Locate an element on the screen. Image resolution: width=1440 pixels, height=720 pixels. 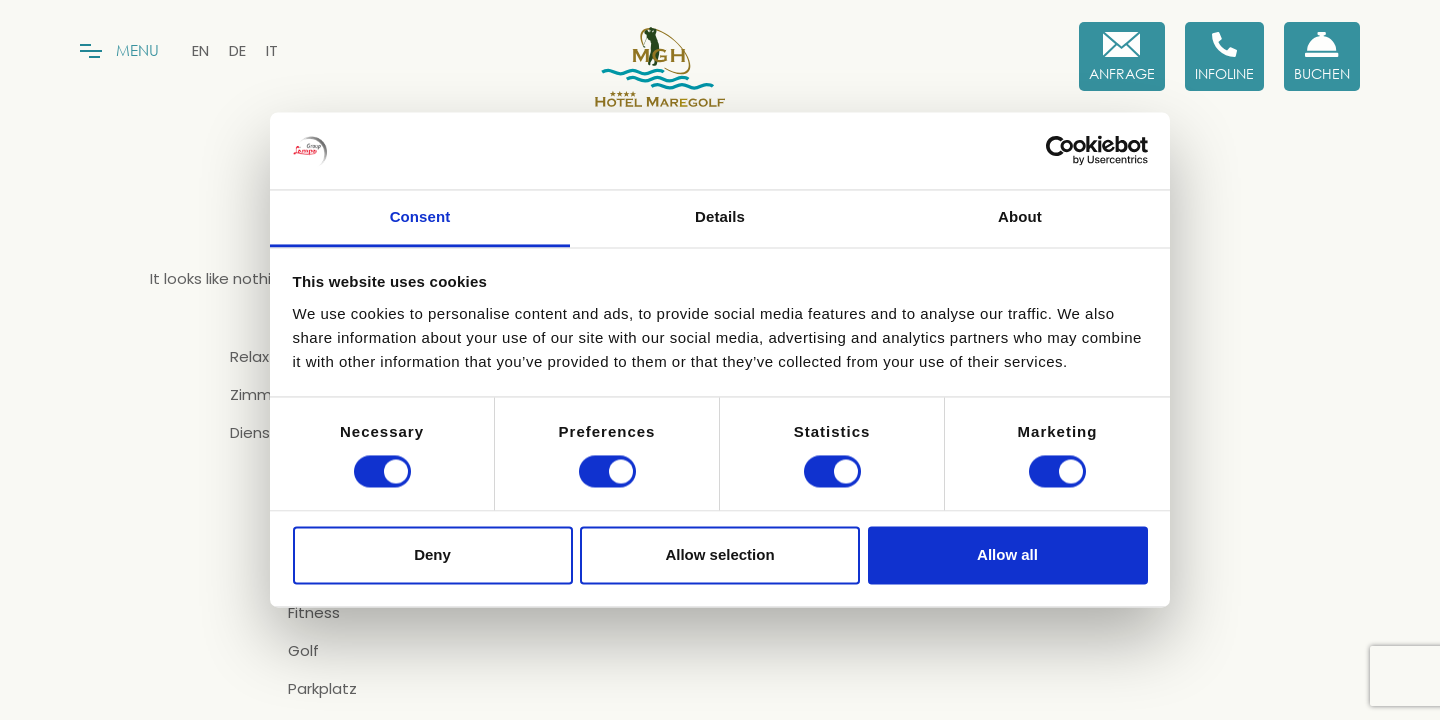
Allow all is located at coordinates (1007, 554).